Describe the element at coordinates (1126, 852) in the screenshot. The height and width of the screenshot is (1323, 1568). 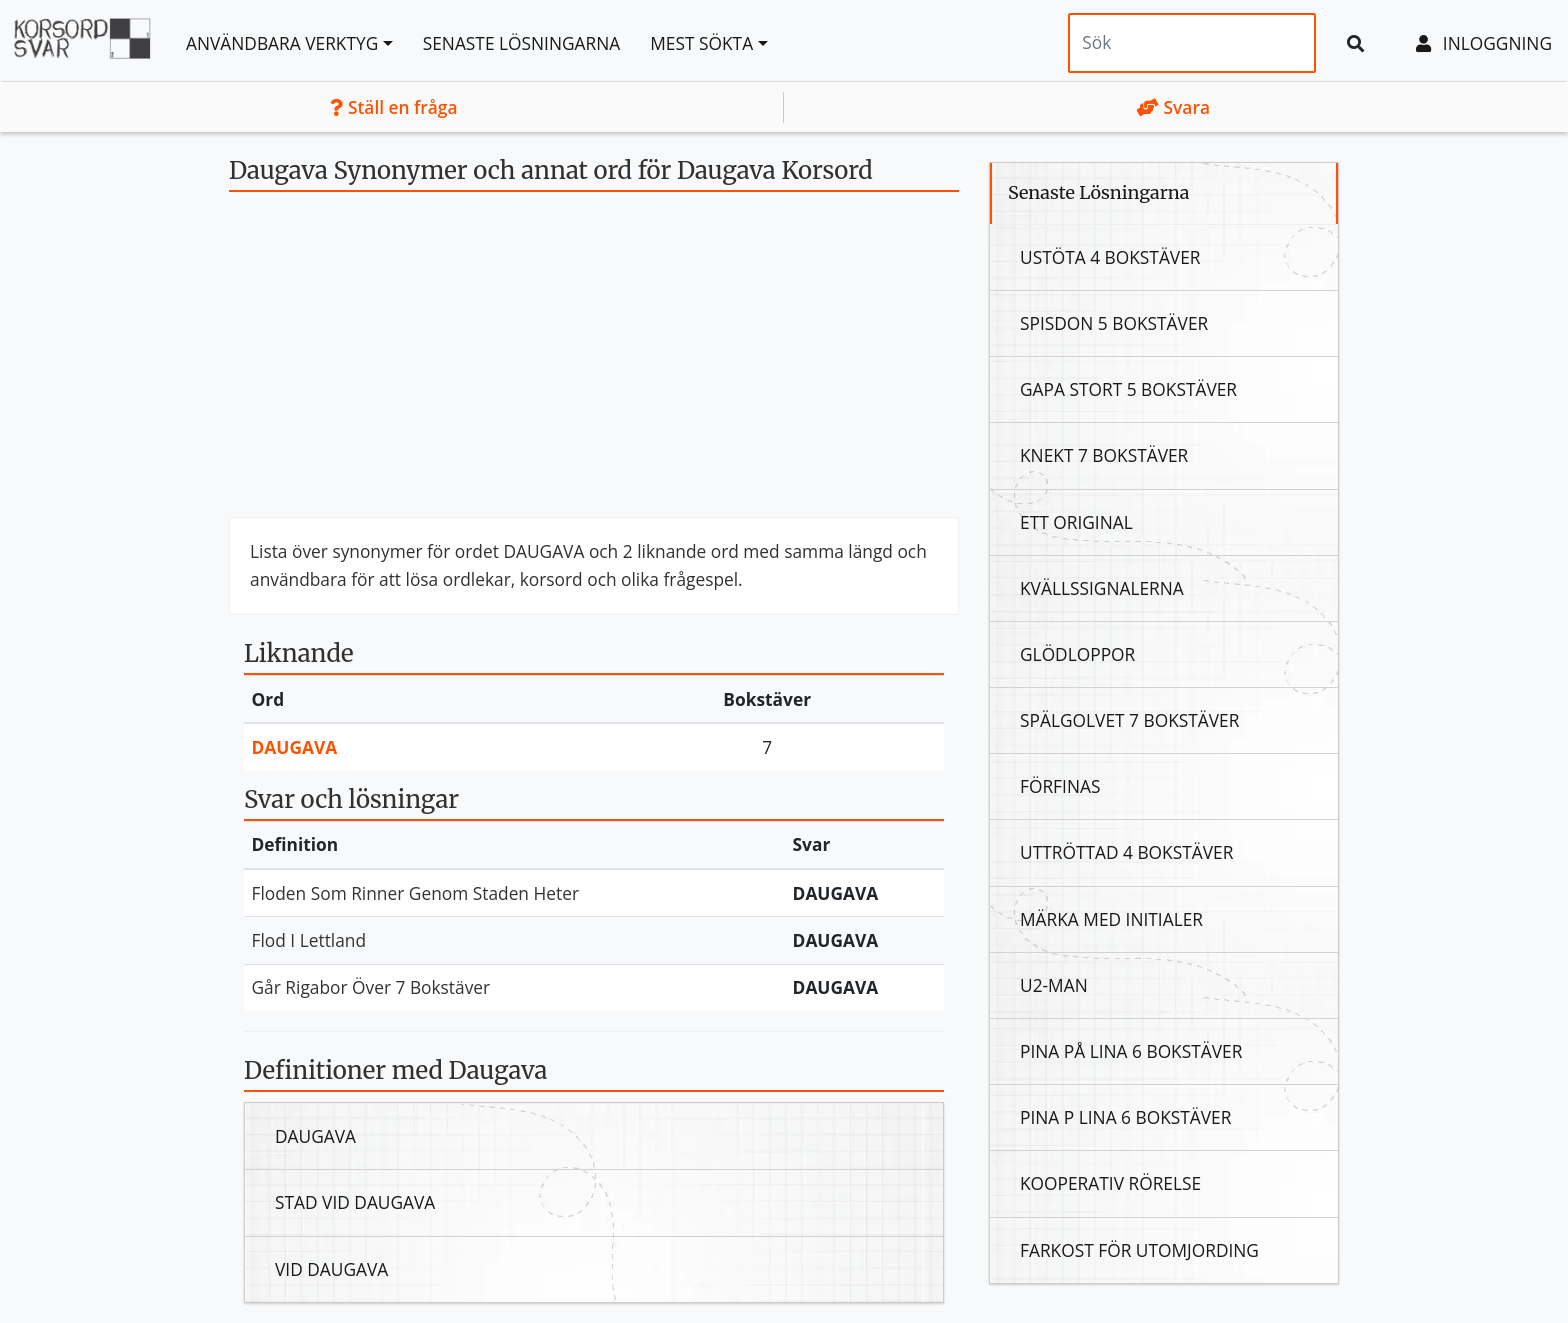
I see `Uttröttad 4 Bokstäver` at that location.